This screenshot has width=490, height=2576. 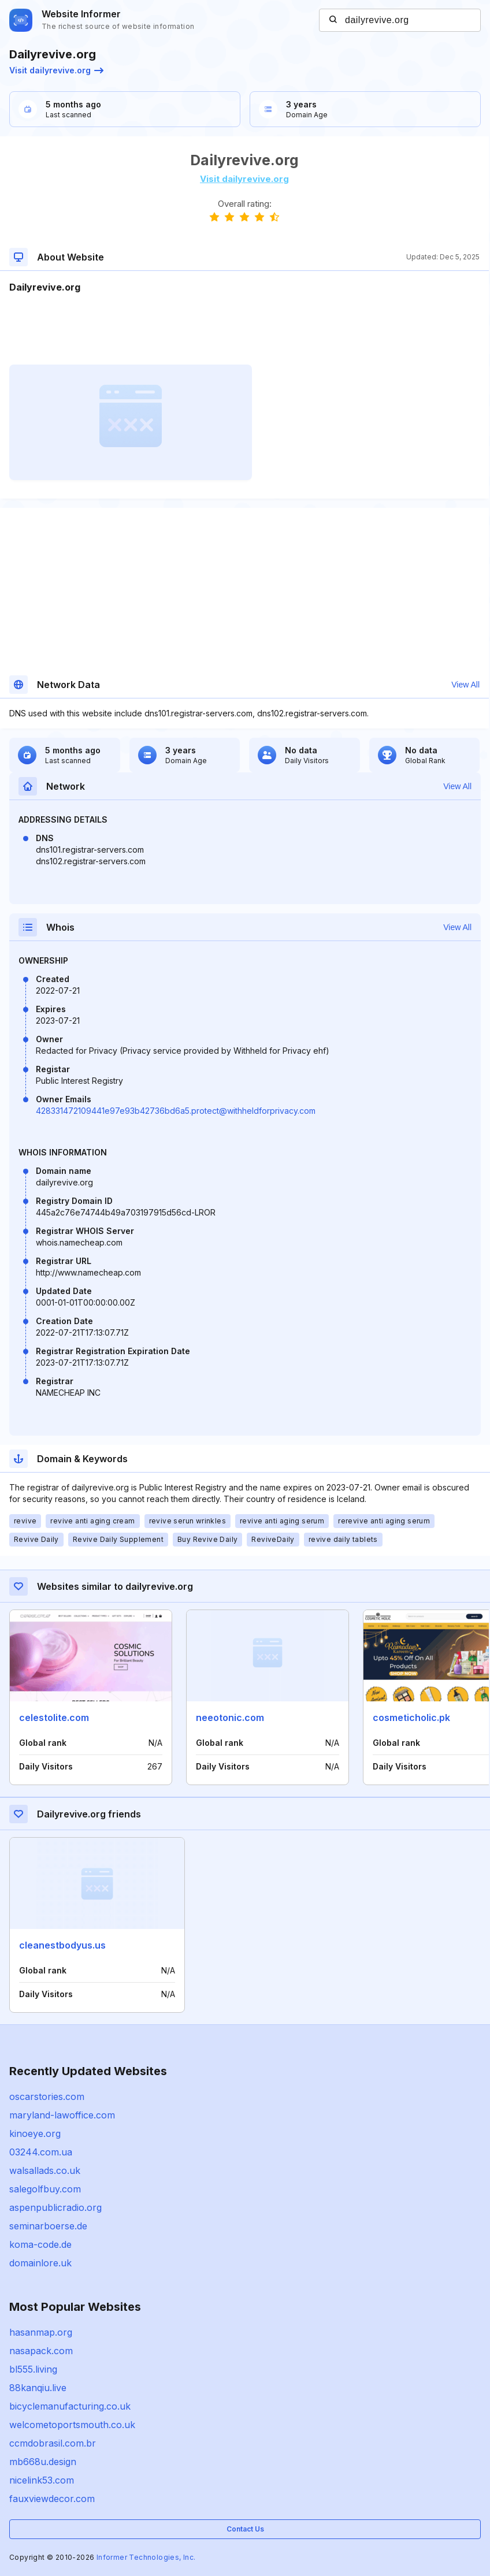 What do you see at coordinates (45, 2189) in the screenshot?
I see `salegolfbuy.com` at bounding box center [45, 2189].